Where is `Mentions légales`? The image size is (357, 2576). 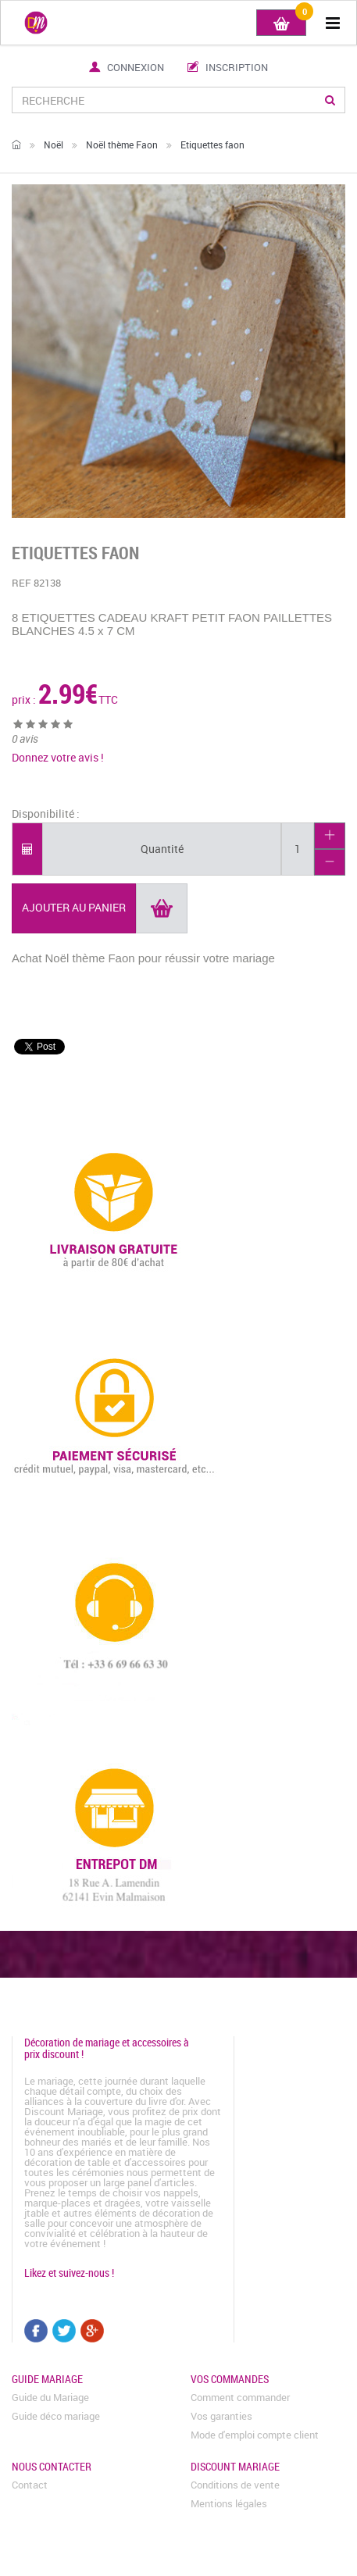
Mentions légales is located at coordinates (229, 2503).